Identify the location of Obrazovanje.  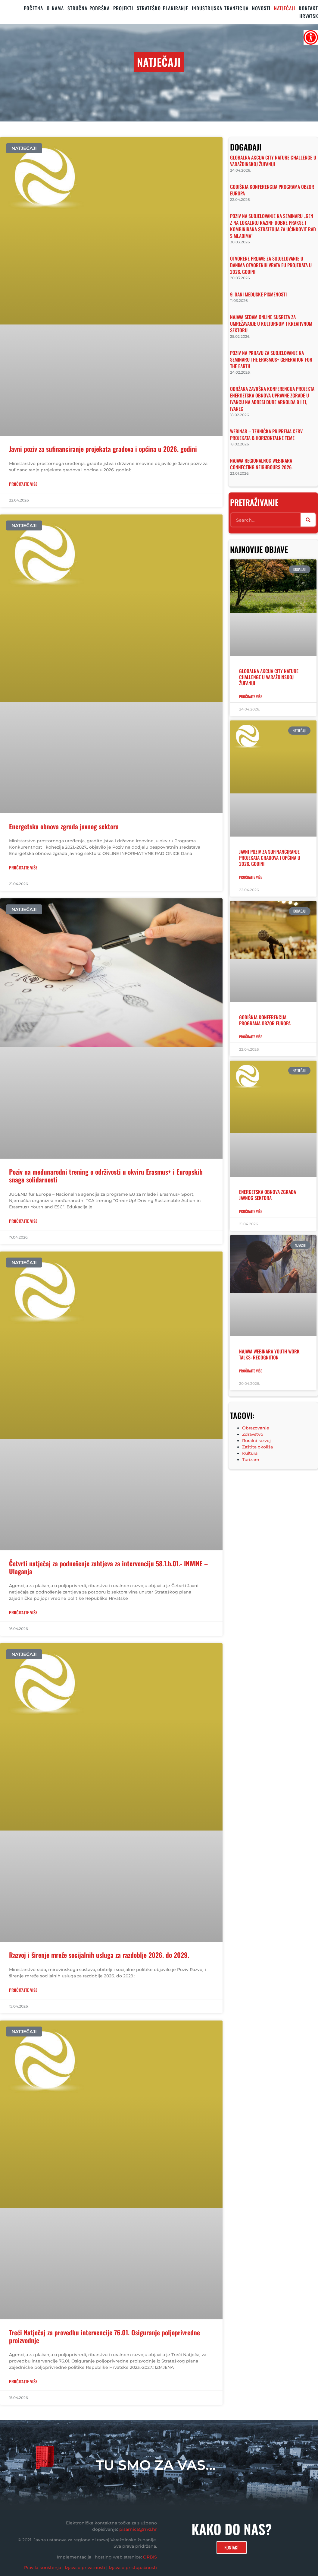
(255, 1428).